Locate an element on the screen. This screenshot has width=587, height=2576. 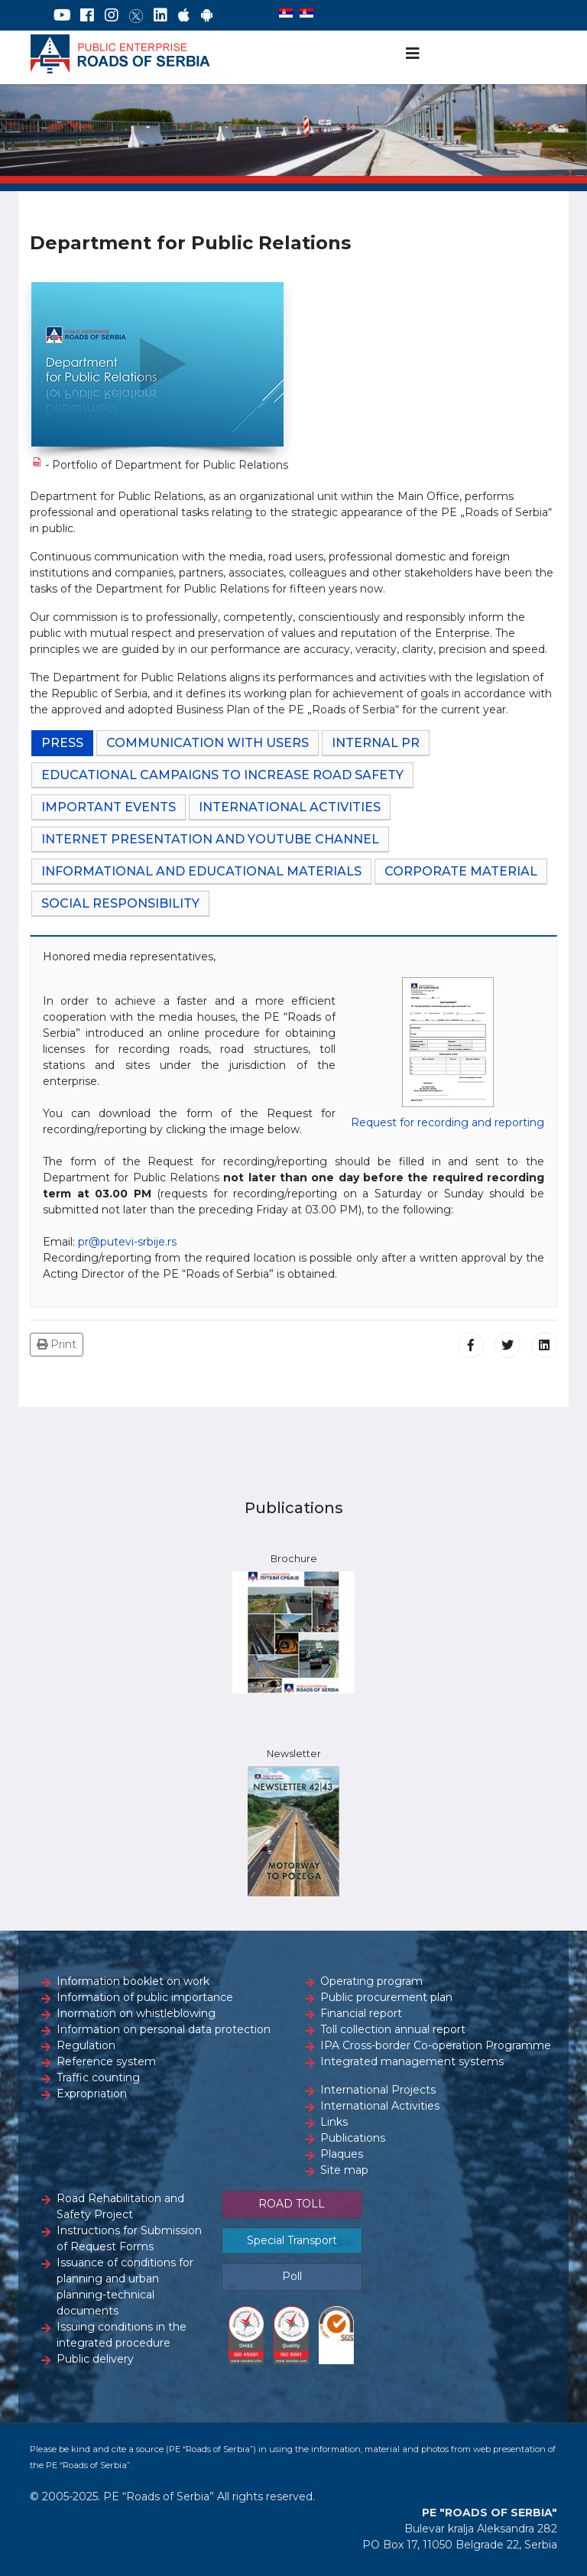
Request for recording and reporting is located at coordinates (447, 1122).